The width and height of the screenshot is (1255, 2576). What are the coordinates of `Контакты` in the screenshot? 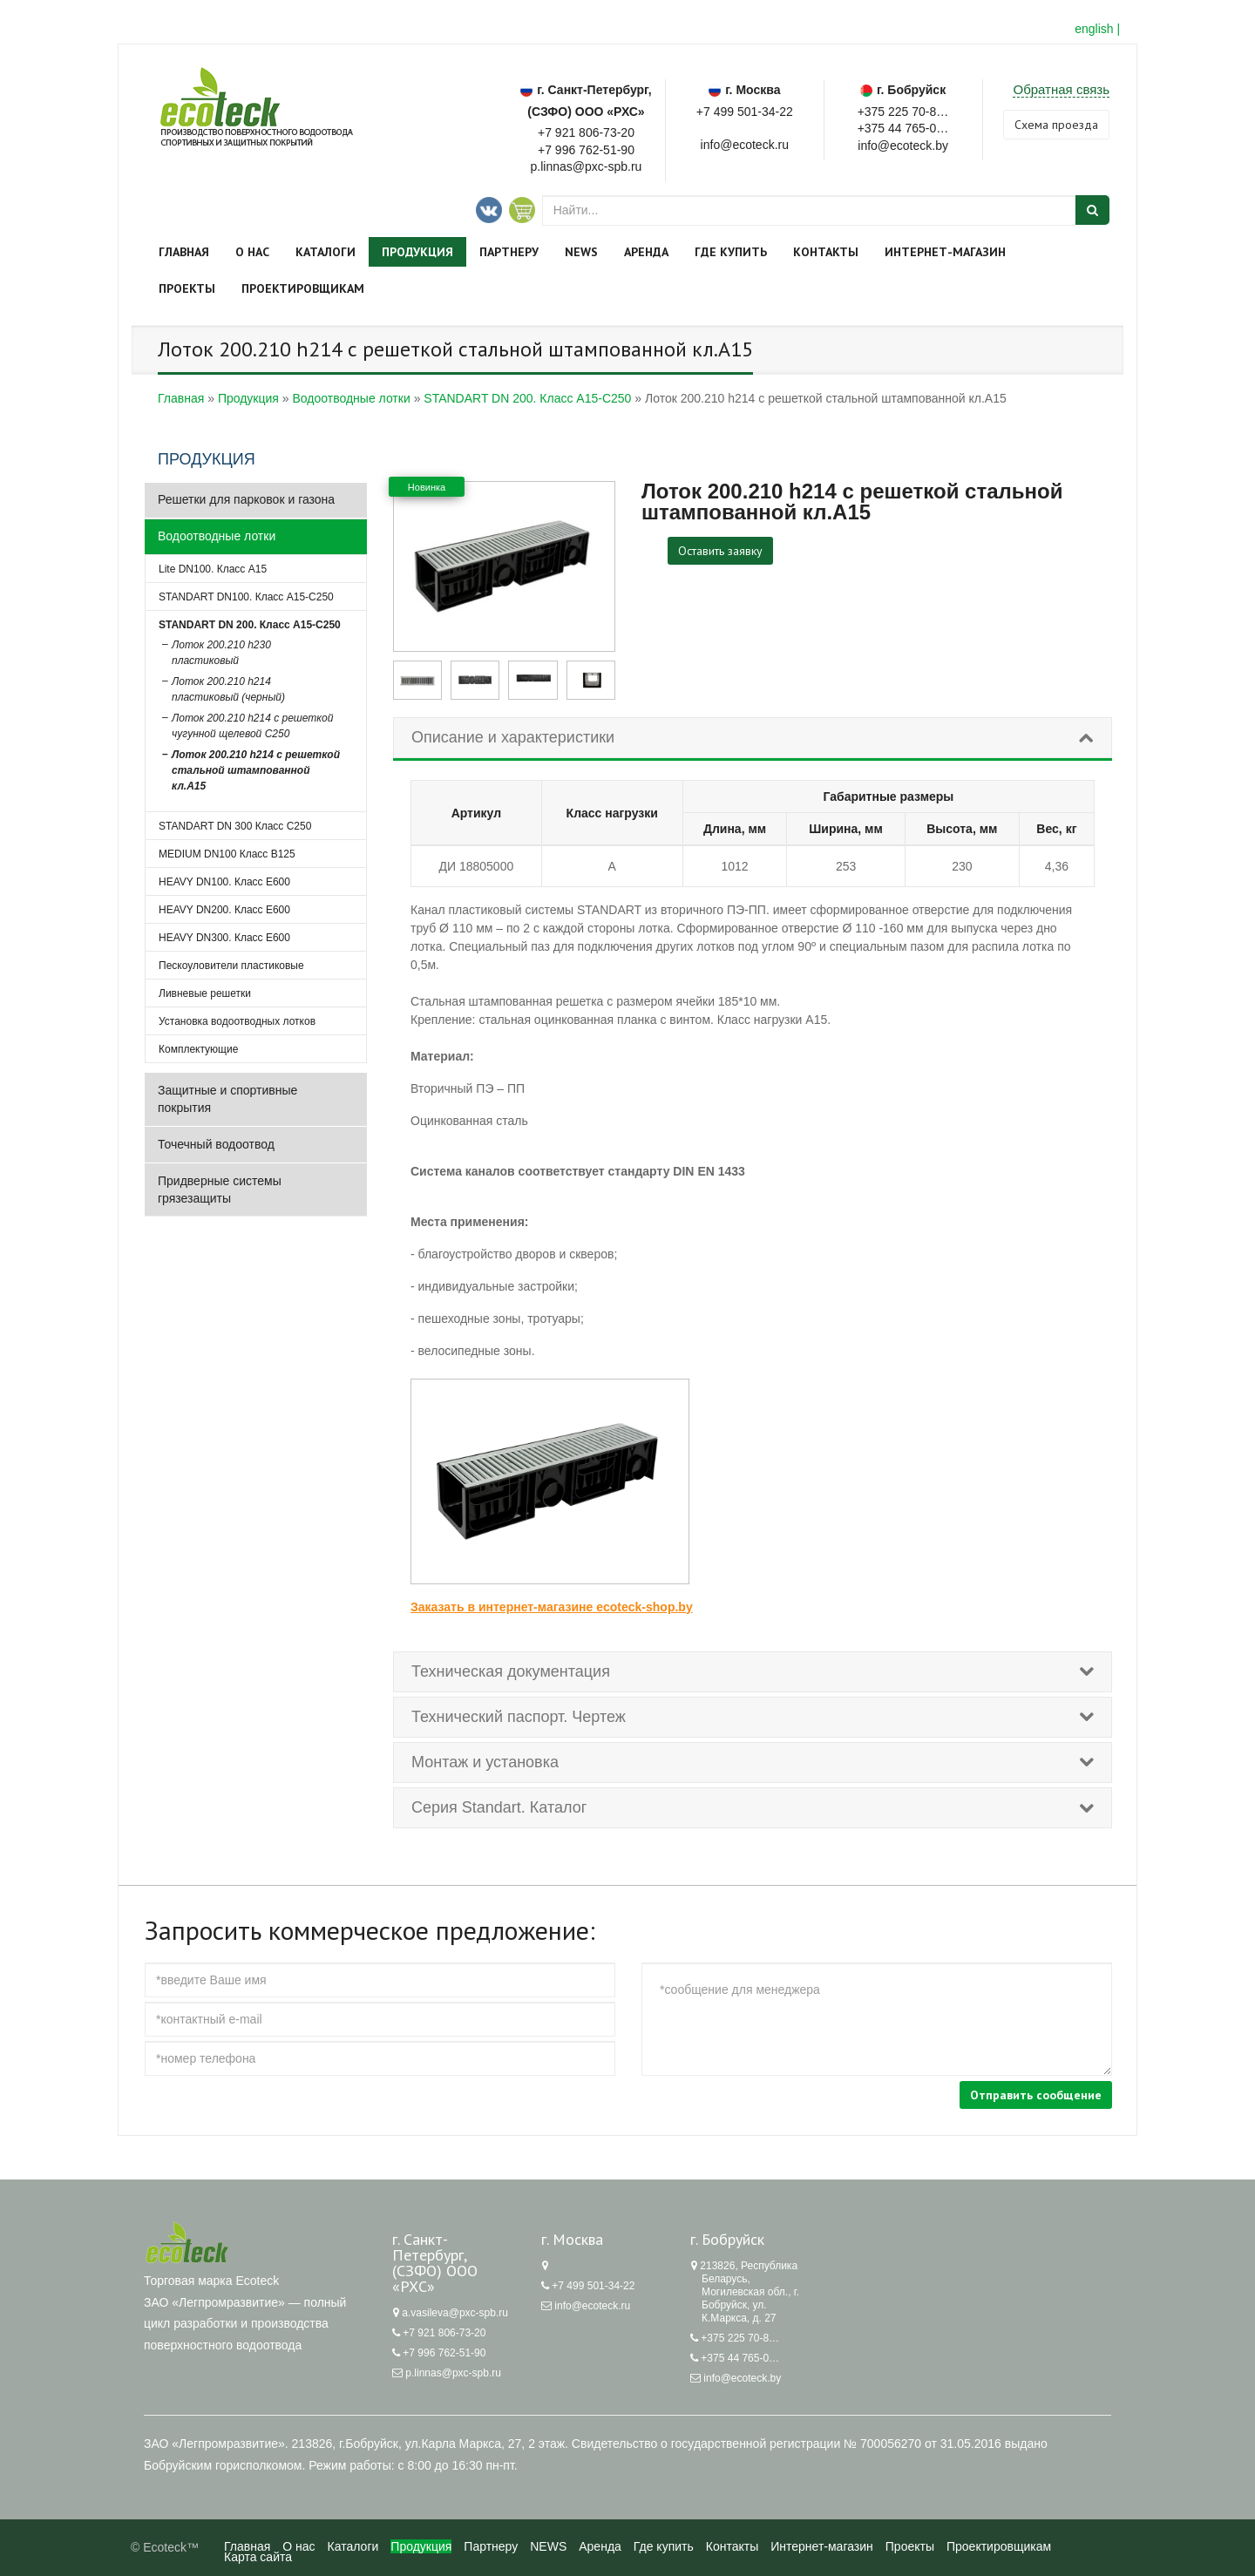 It's located at (825, 252).